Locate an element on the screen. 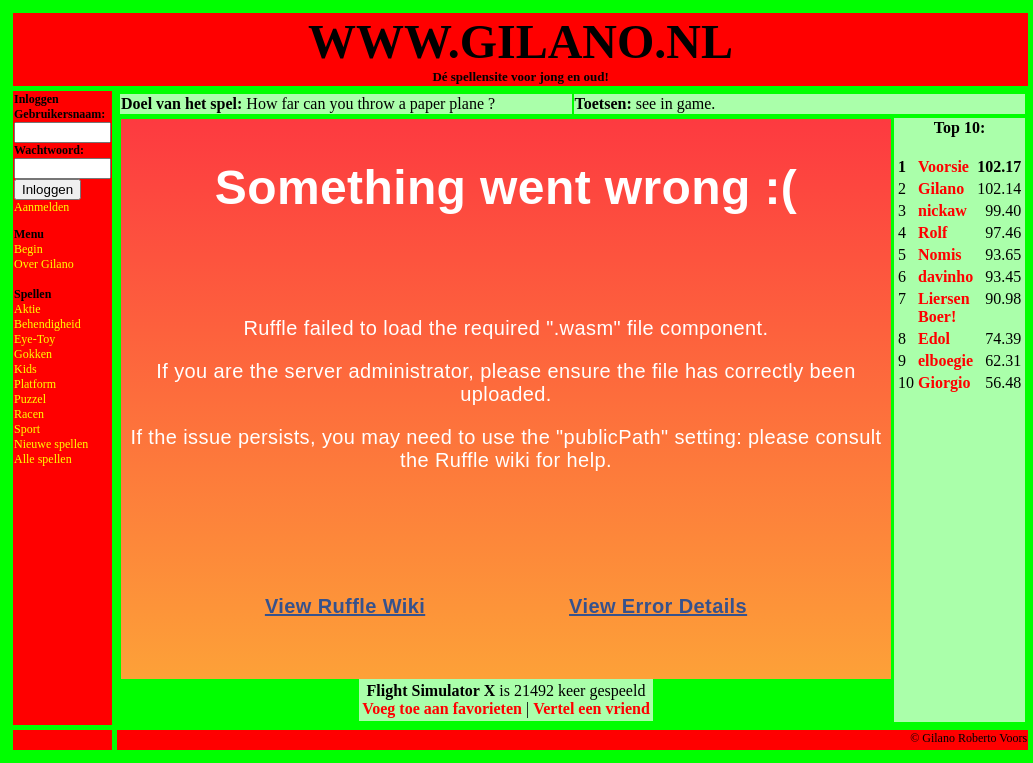 The width and height of the screenshot is (1033, 763). Behendigheid is located at coordinates (47, 324).